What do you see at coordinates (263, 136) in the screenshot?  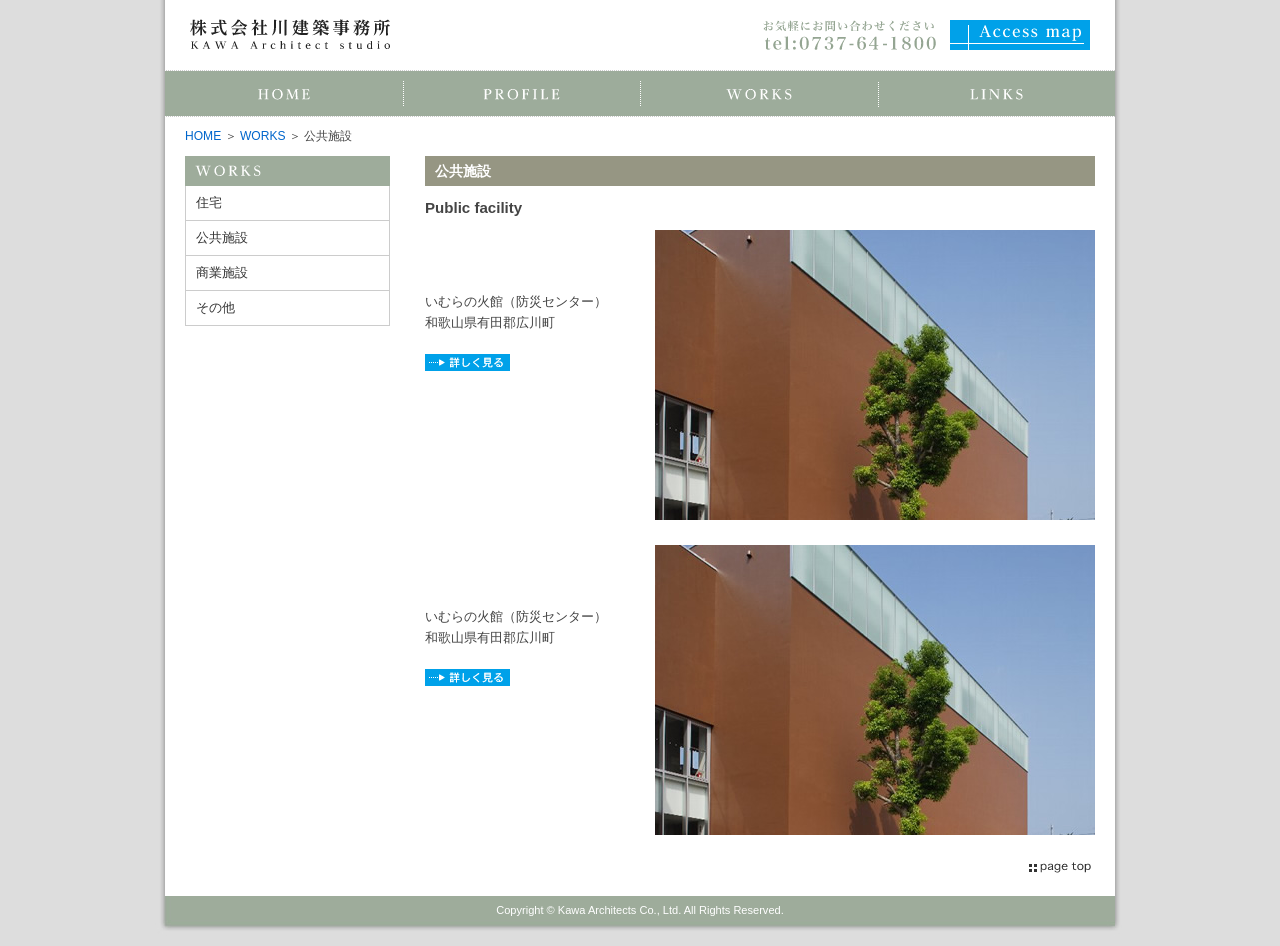 I see `WORKS` at bounding box center [263, 136].